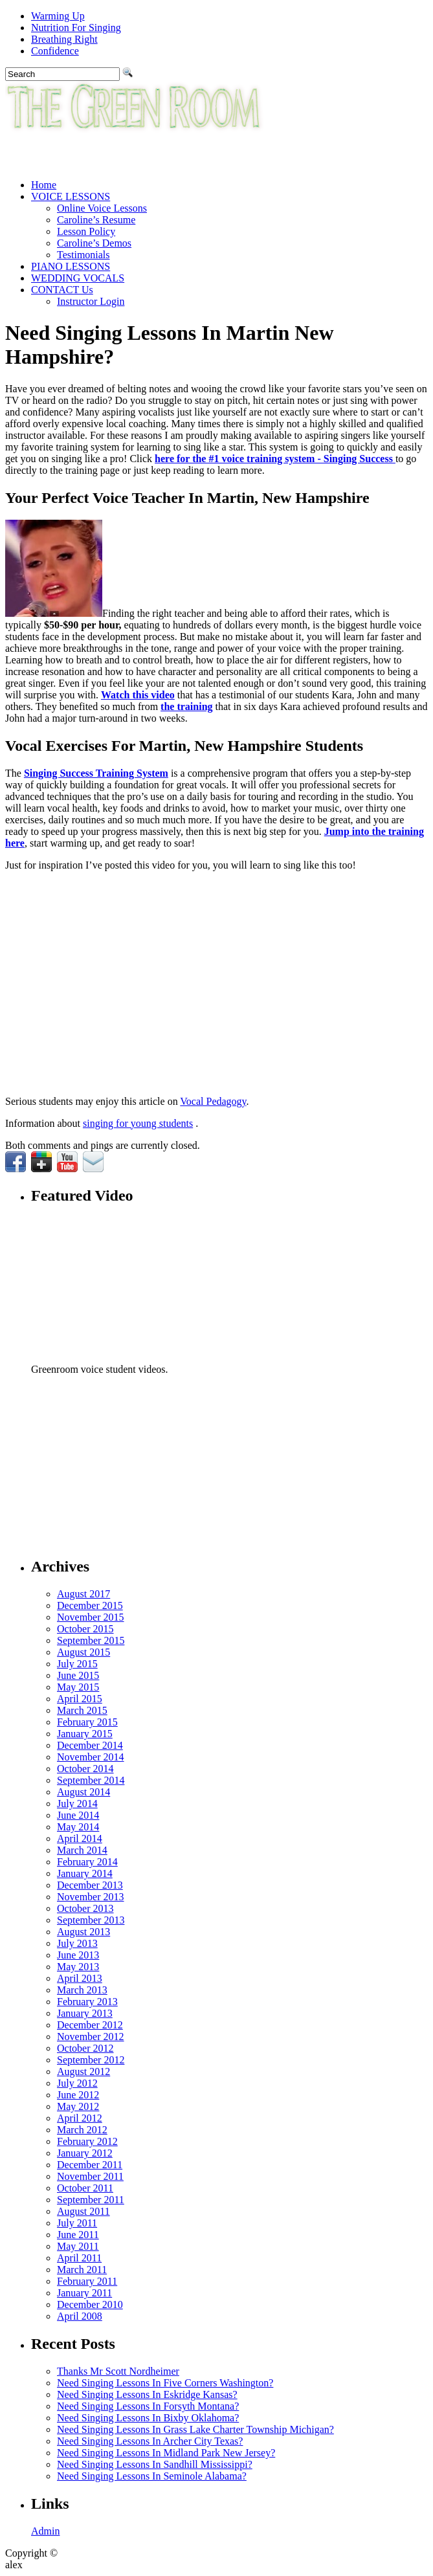 This screenshot has width=433, height=2576. I want to click on September 2014, so click(90, 1780).